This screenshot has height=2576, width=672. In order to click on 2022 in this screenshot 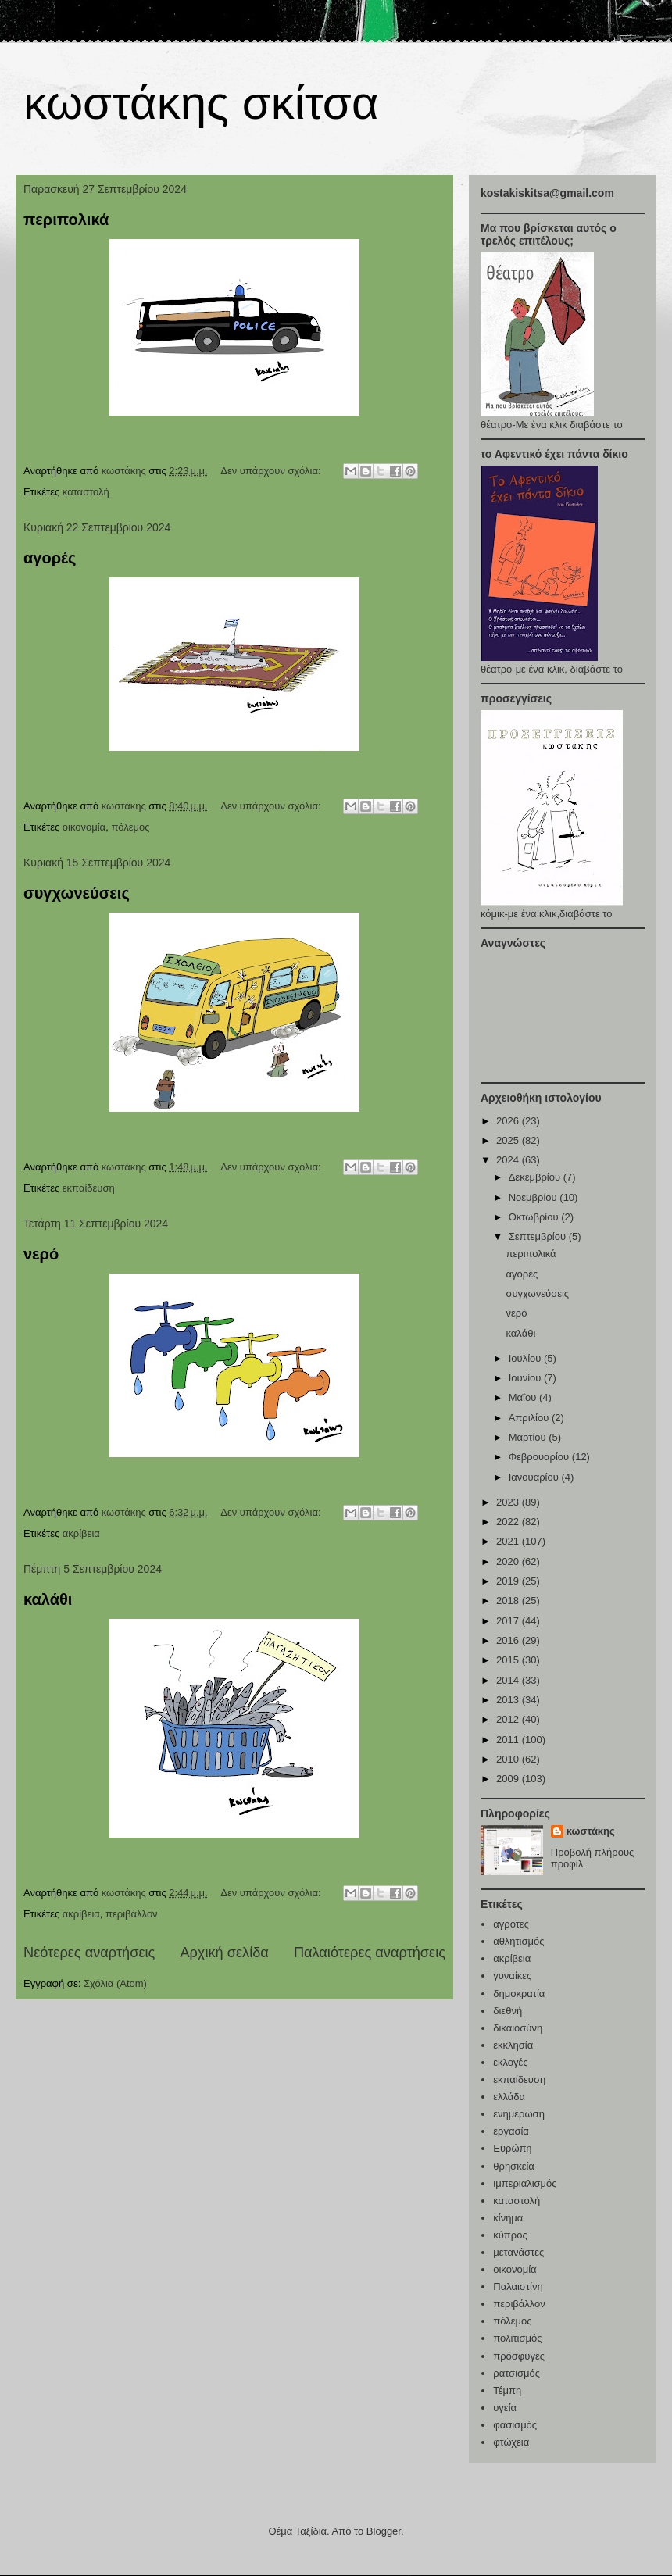, I will do `click(509, 1521)`.